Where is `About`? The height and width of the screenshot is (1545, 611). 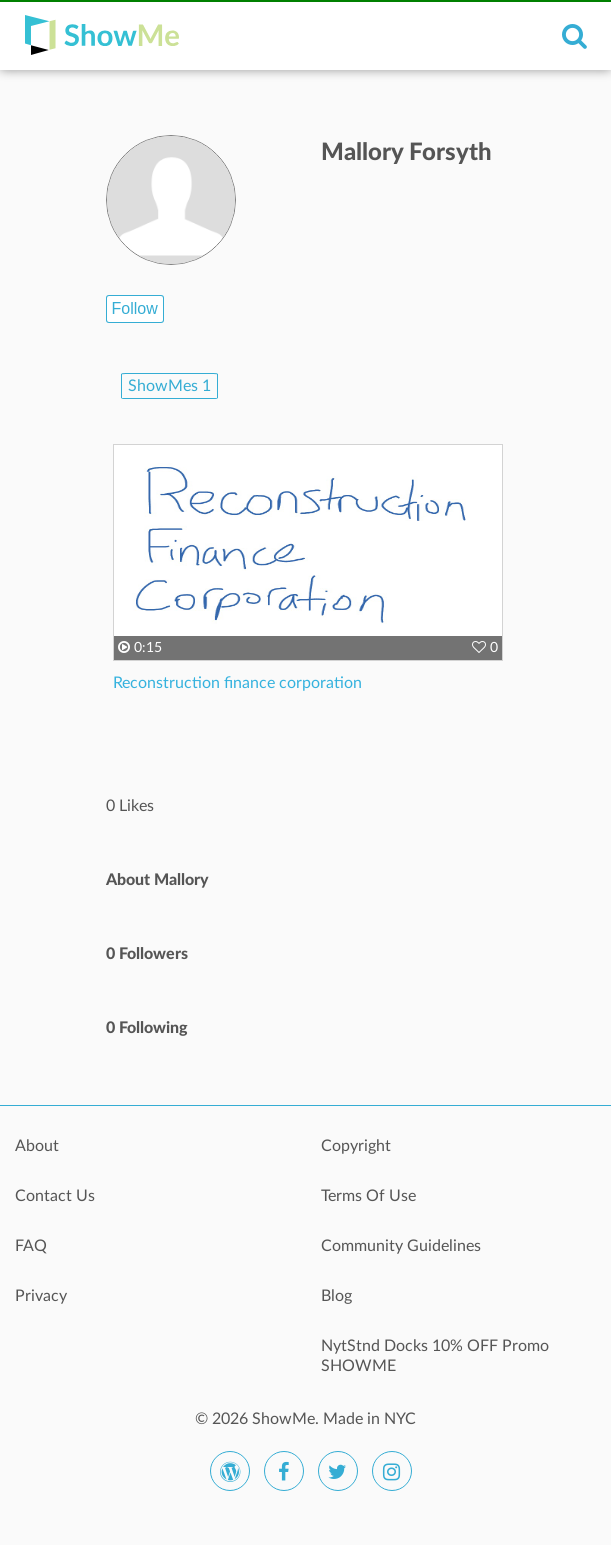 About is located at coordinates (37, 1146).